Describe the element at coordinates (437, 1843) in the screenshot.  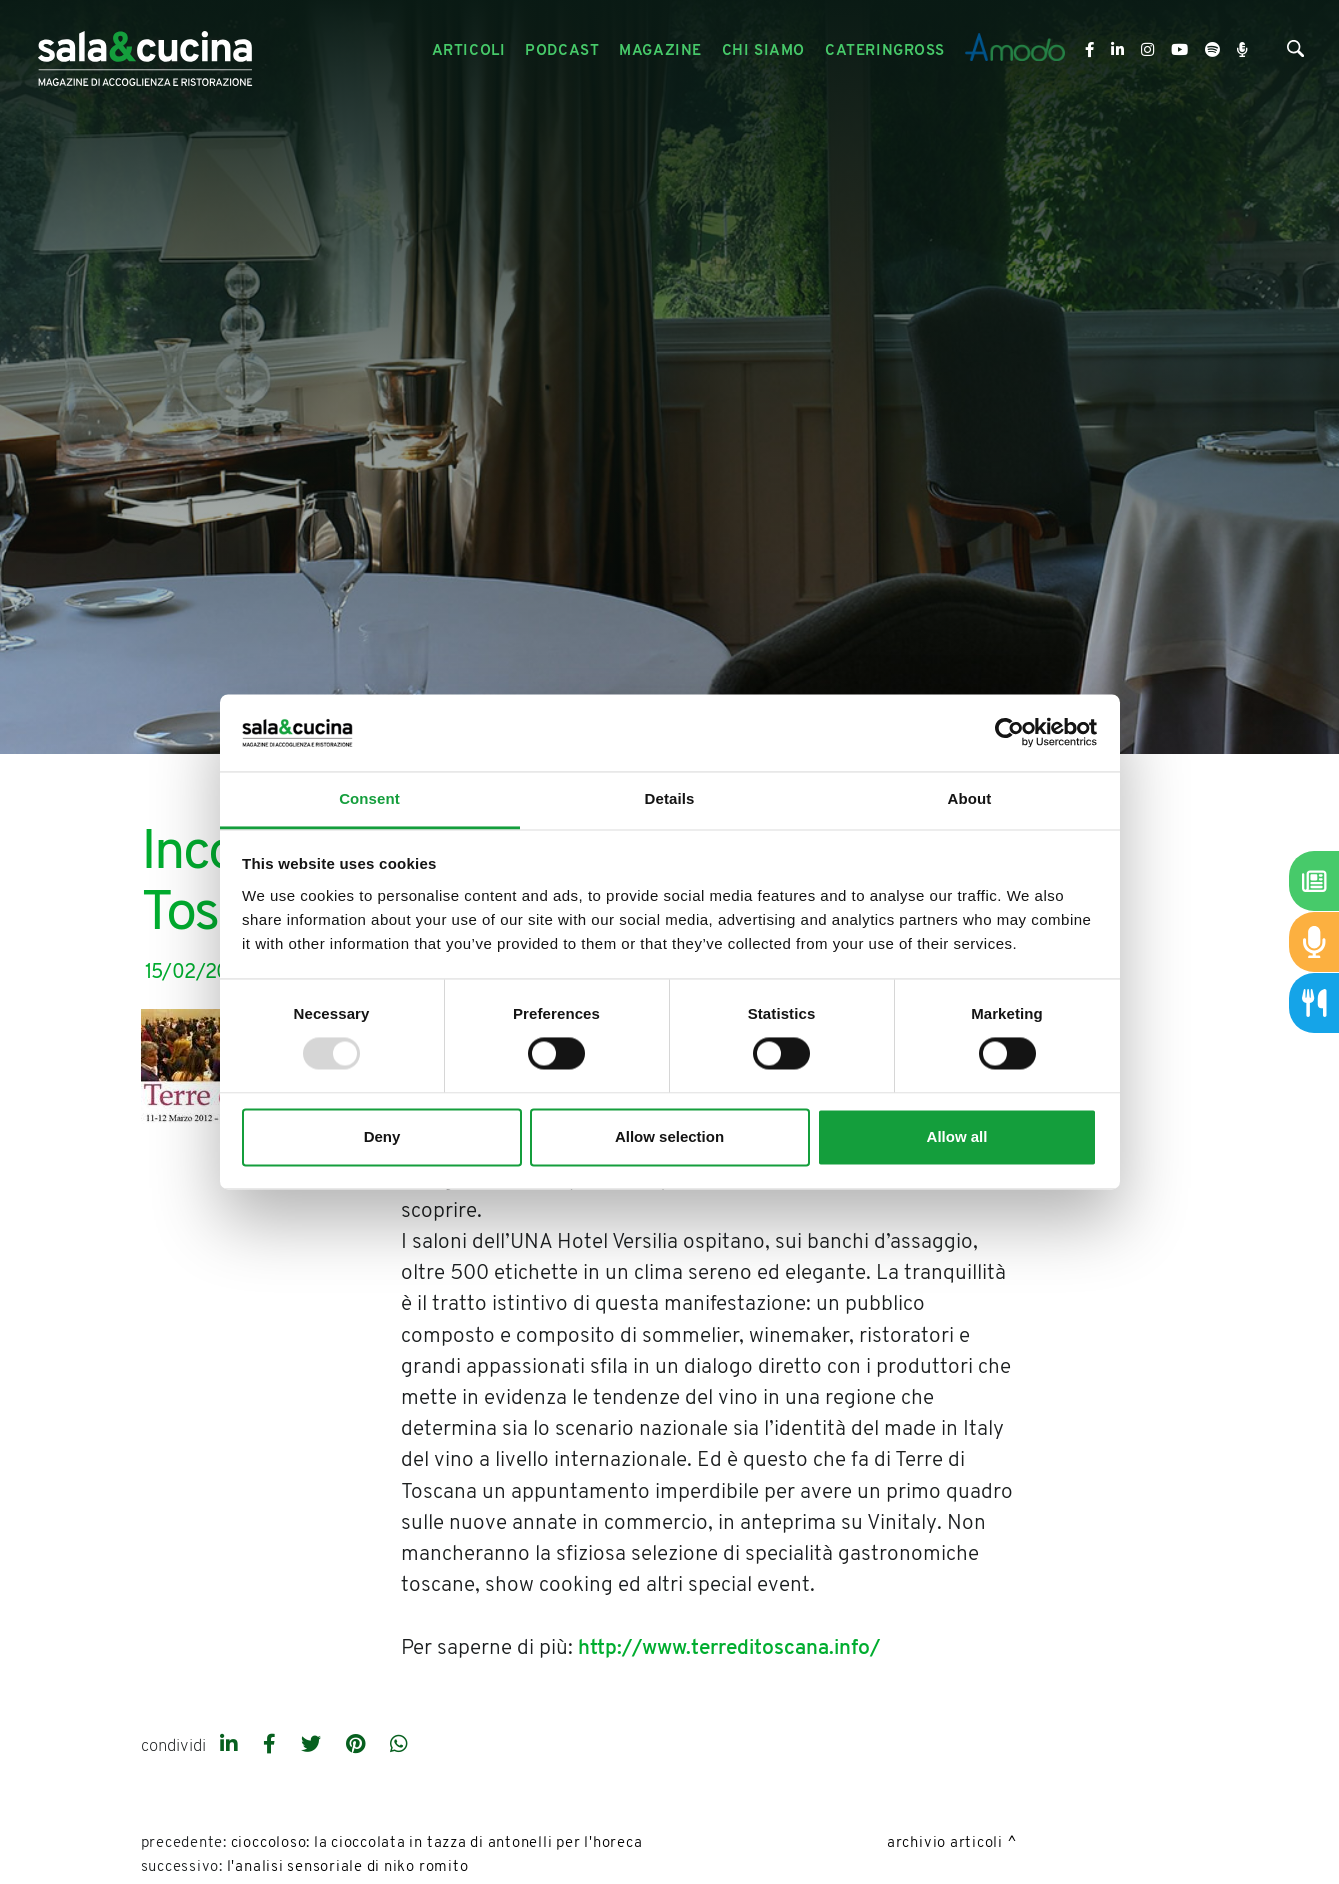
I see `Cioccoloso: la cioccolata in tazza di Antonelli per L'Horeca` at that location.